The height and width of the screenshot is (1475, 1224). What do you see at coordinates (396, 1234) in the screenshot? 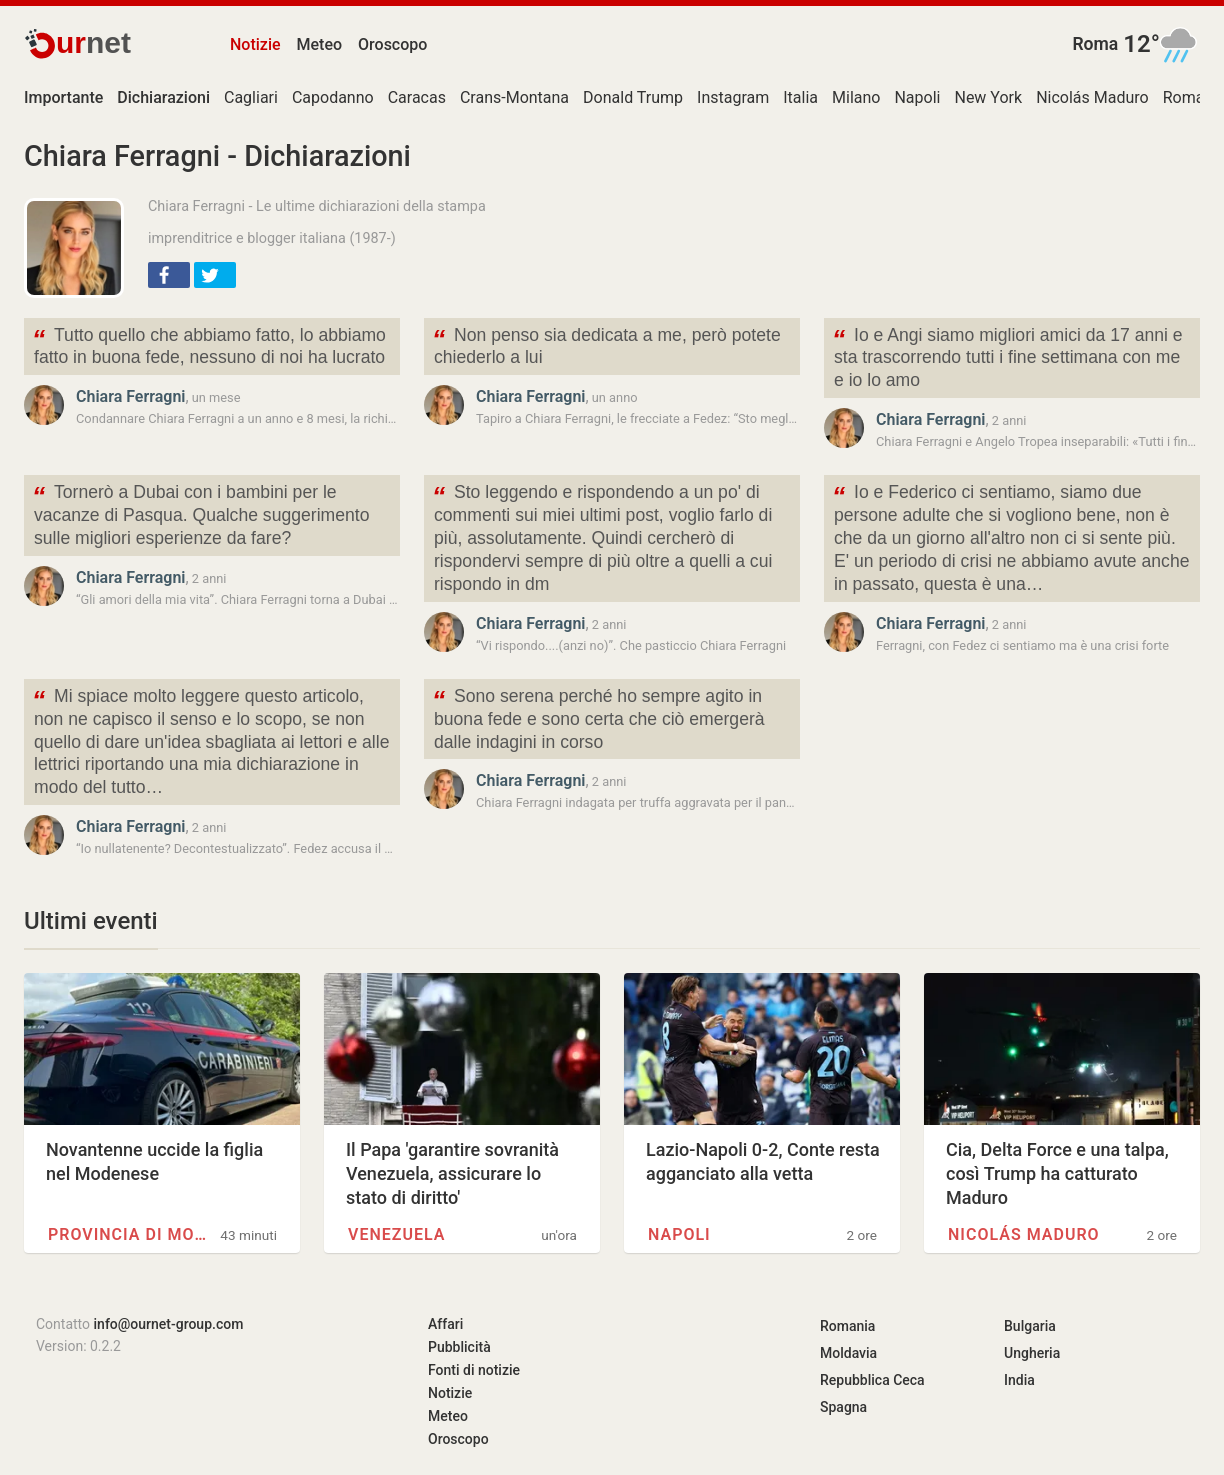
I see `Venezuela` at bounding box center [396, 1234].